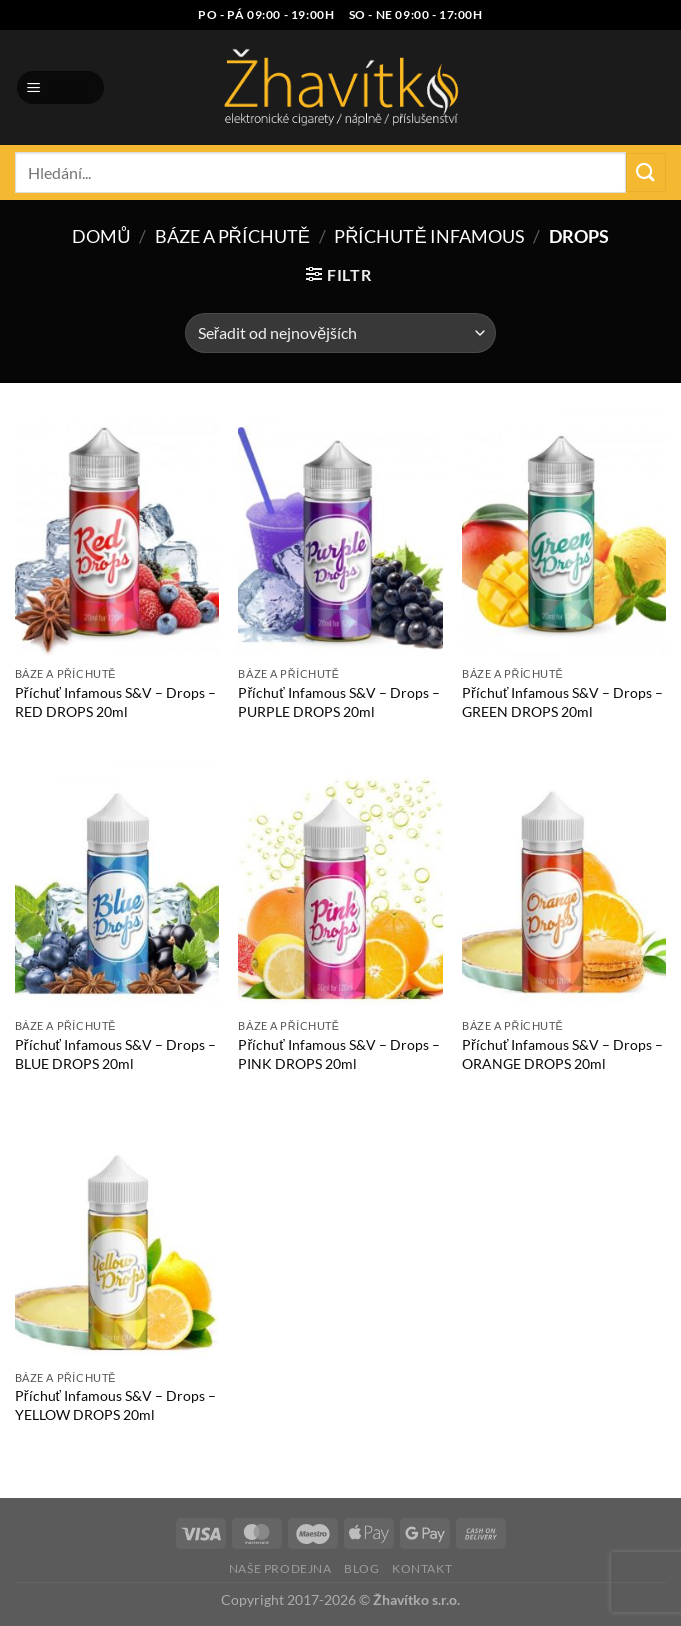 The width and height of the screenshot is (681, 1626). What do you see at coordinates (115, 1405) in the screenshot?
I see `Příchuť Infamous S&V – Drops – YELLOW DROPS 20ml` at bounding box center [115, 1405].